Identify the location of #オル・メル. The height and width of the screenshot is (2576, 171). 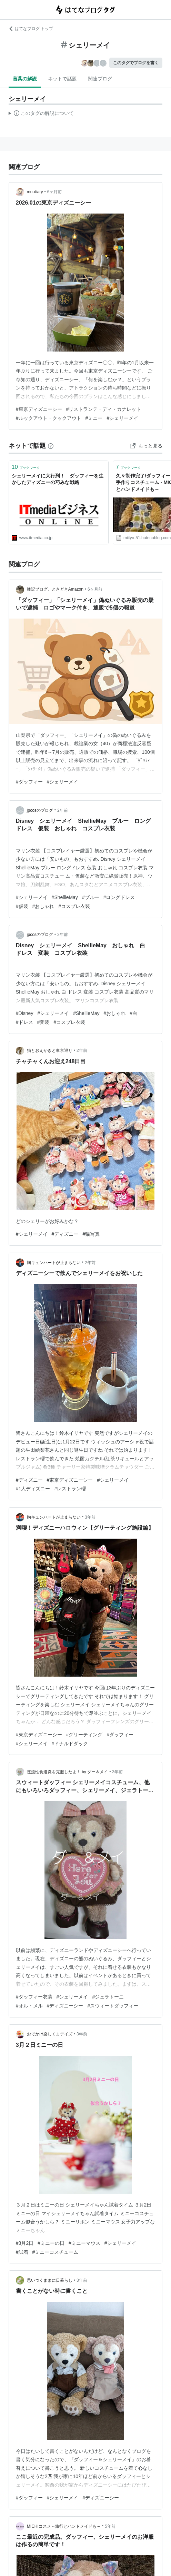
(29, 2006).